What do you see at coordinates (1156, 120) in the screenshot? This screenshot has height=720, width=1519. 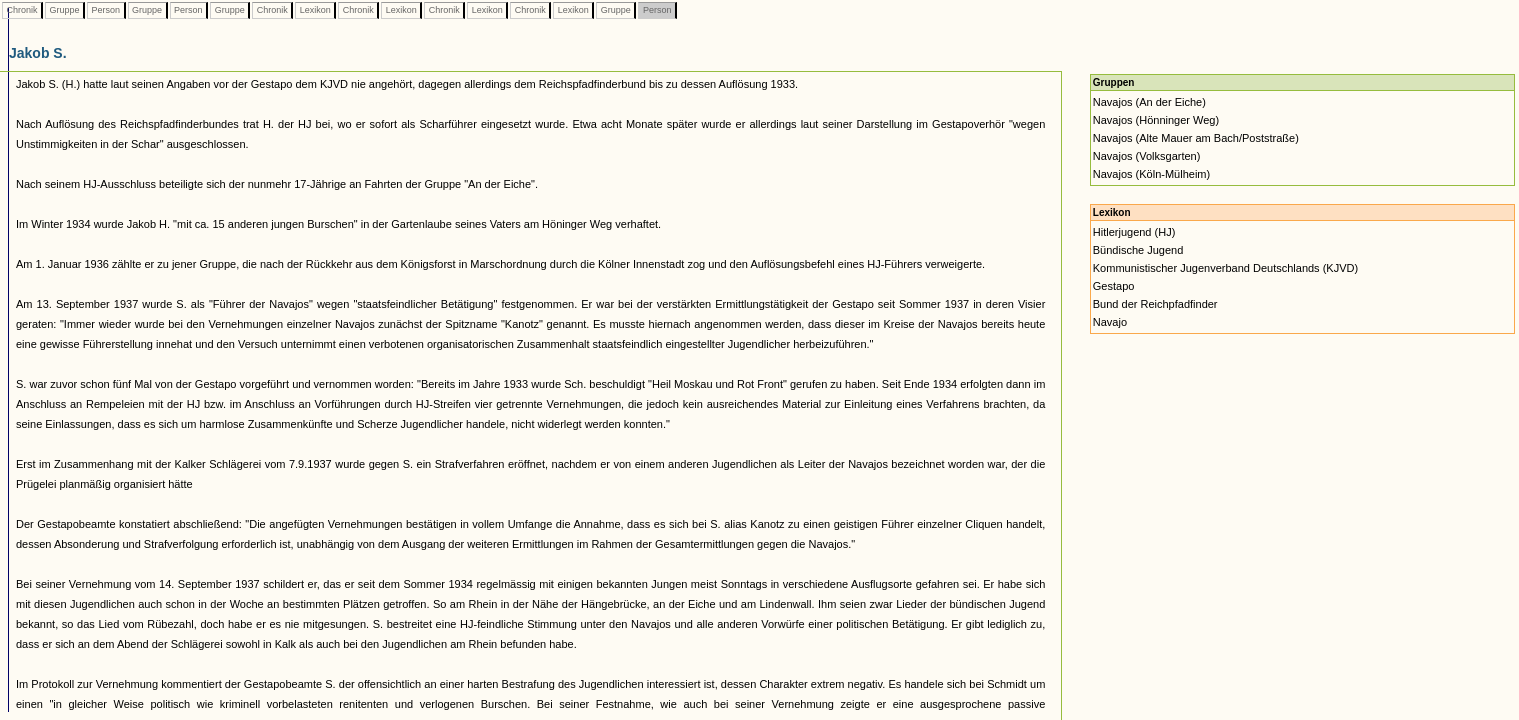 I see `Navajos (Hönninger Weg)` at bounding box center [1156, 120].